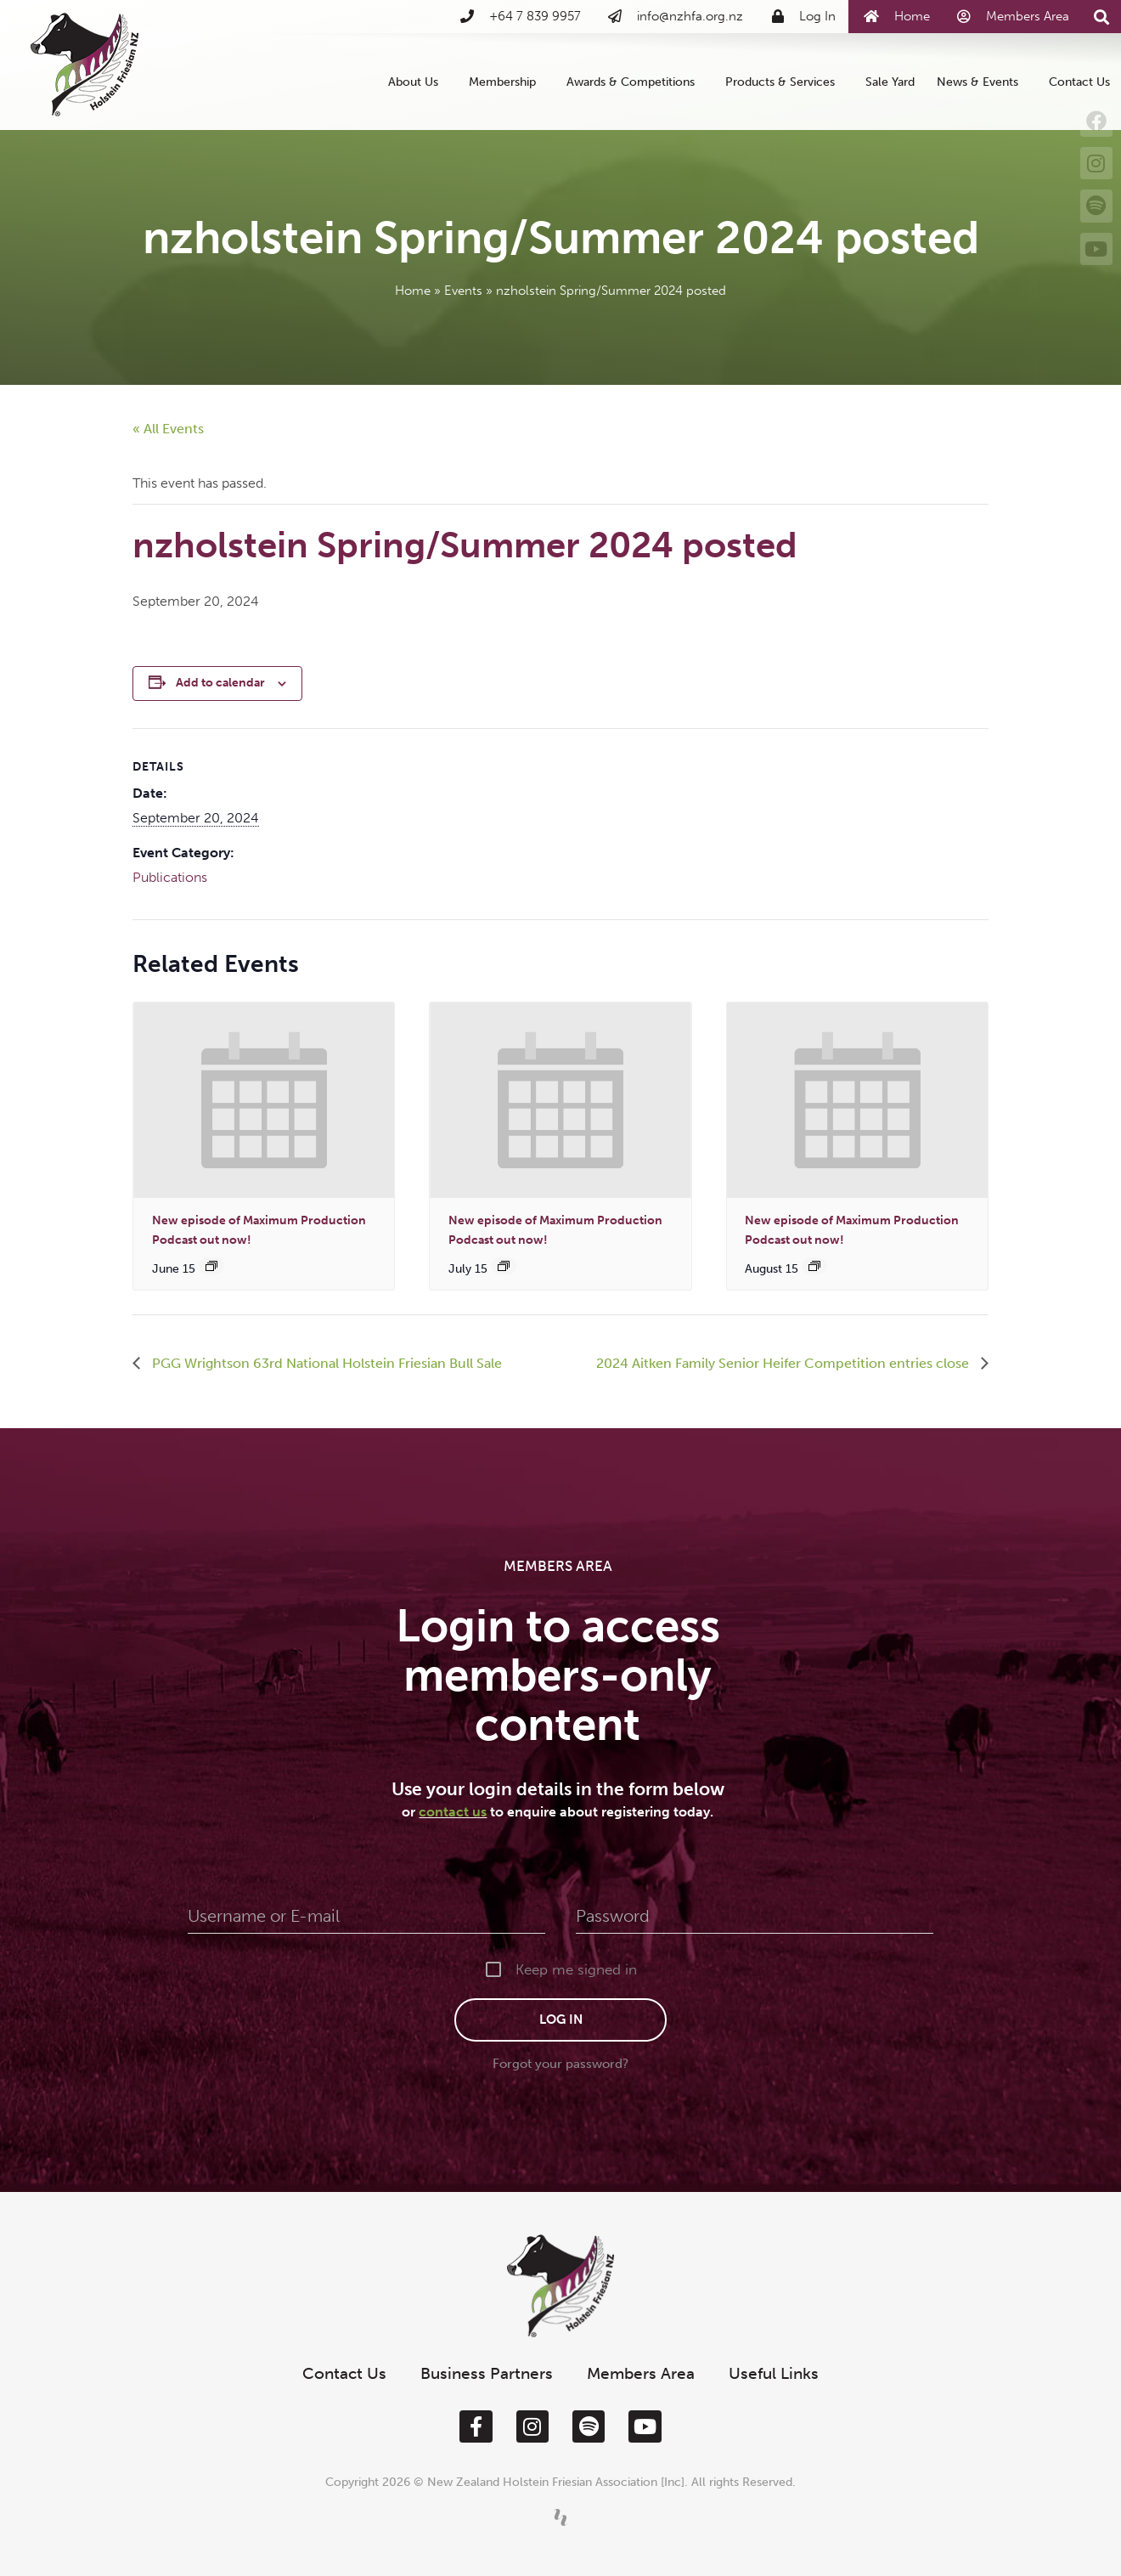  I want to click on Add to calendar [View links to add events to your calendar], so click(220, 682).